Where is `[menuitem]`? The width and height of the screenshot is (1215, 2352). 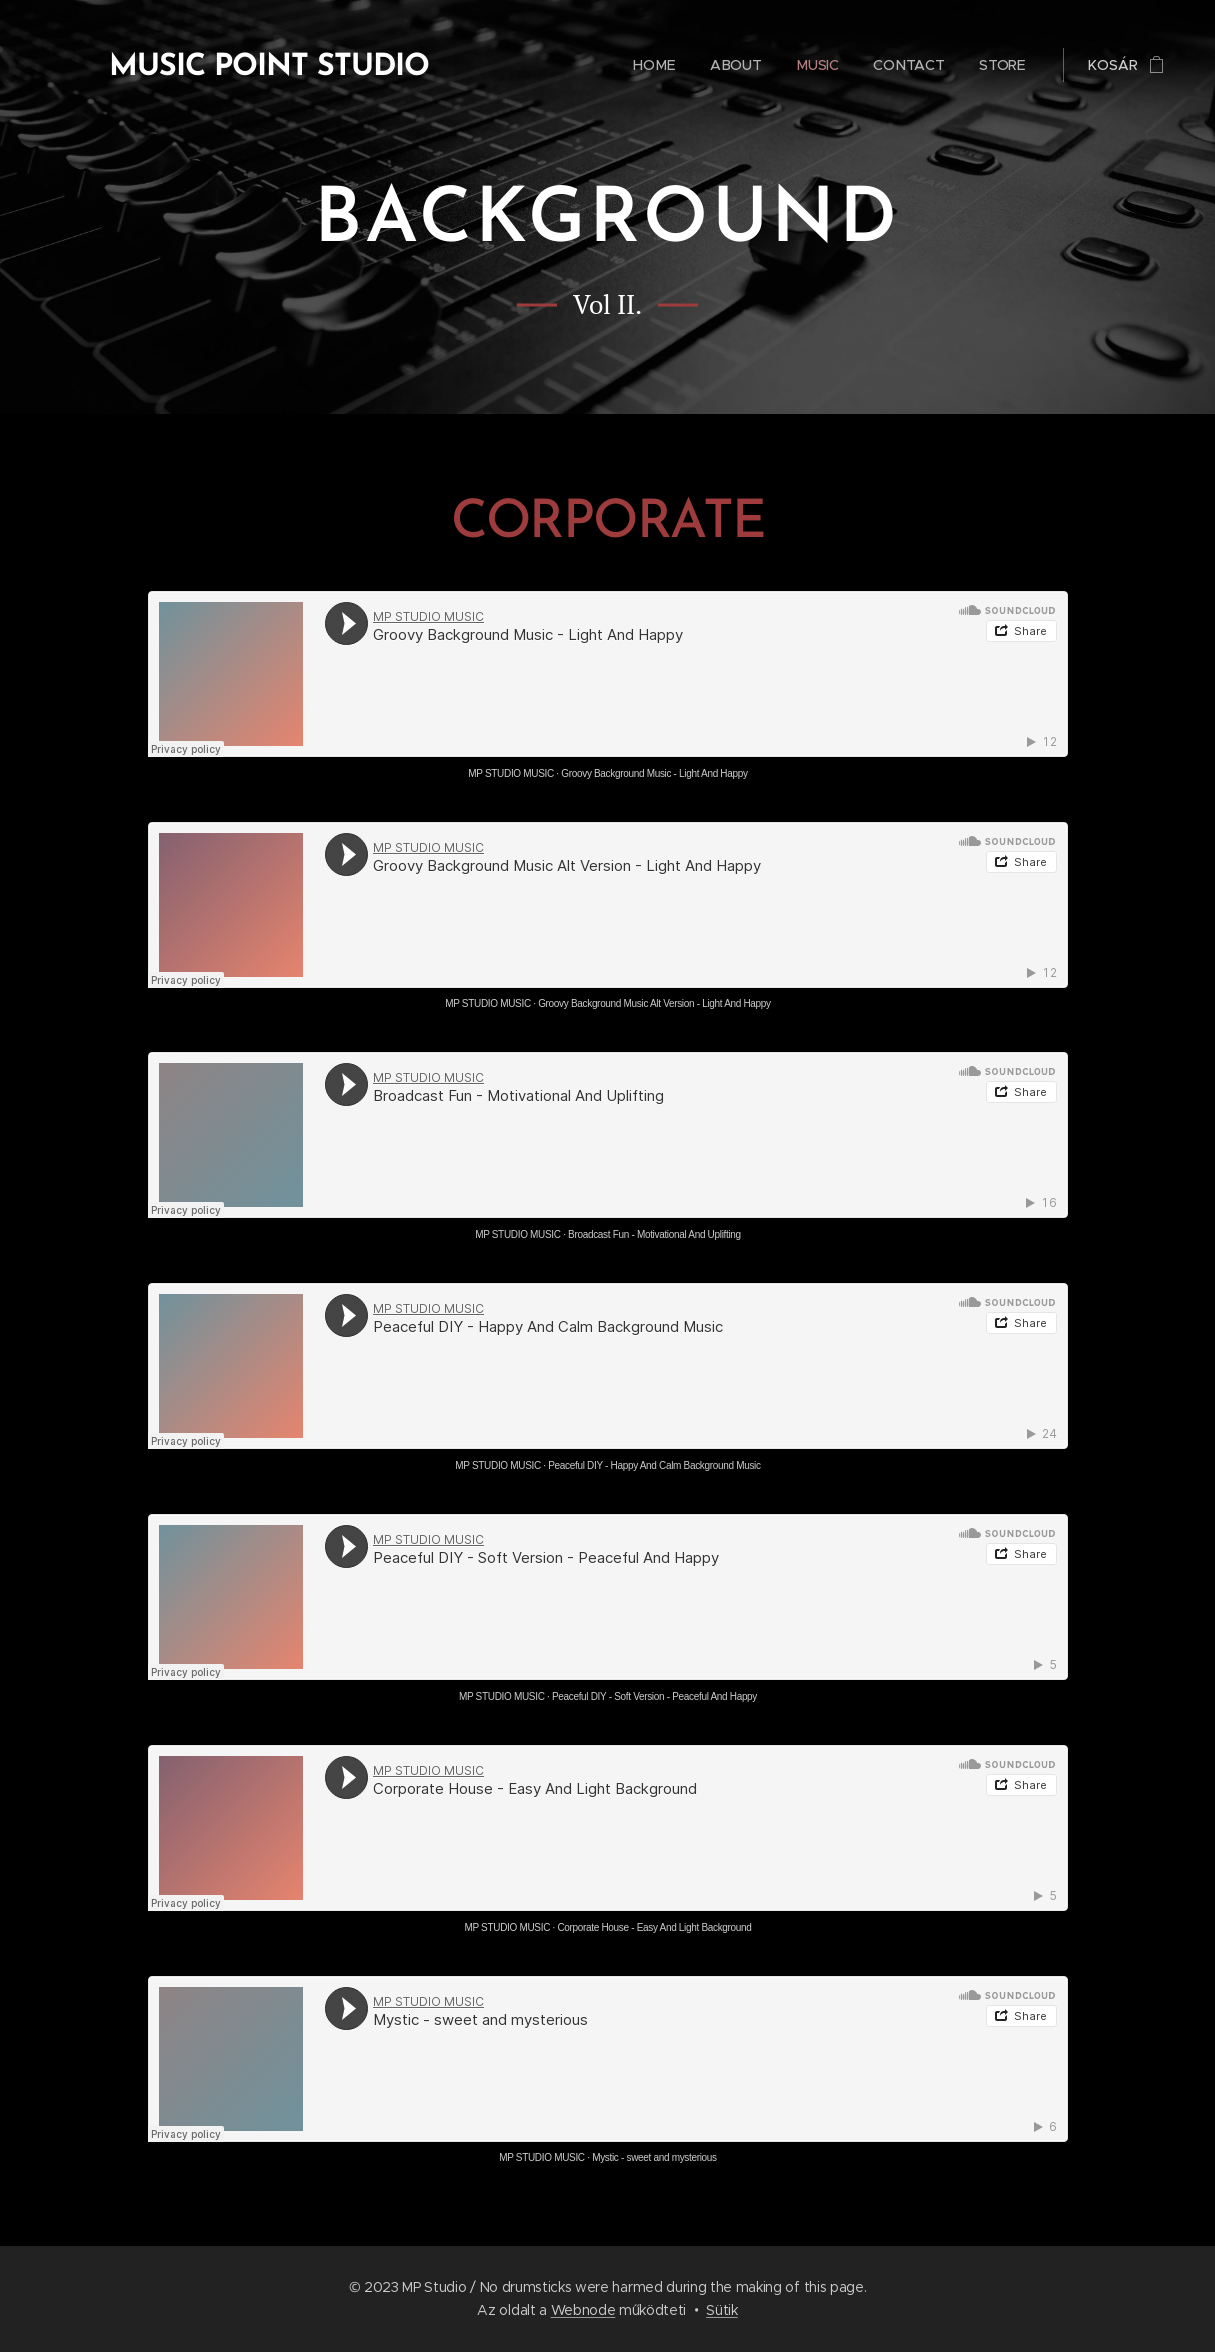 [menuitem] is located at coordinates (655, 65).